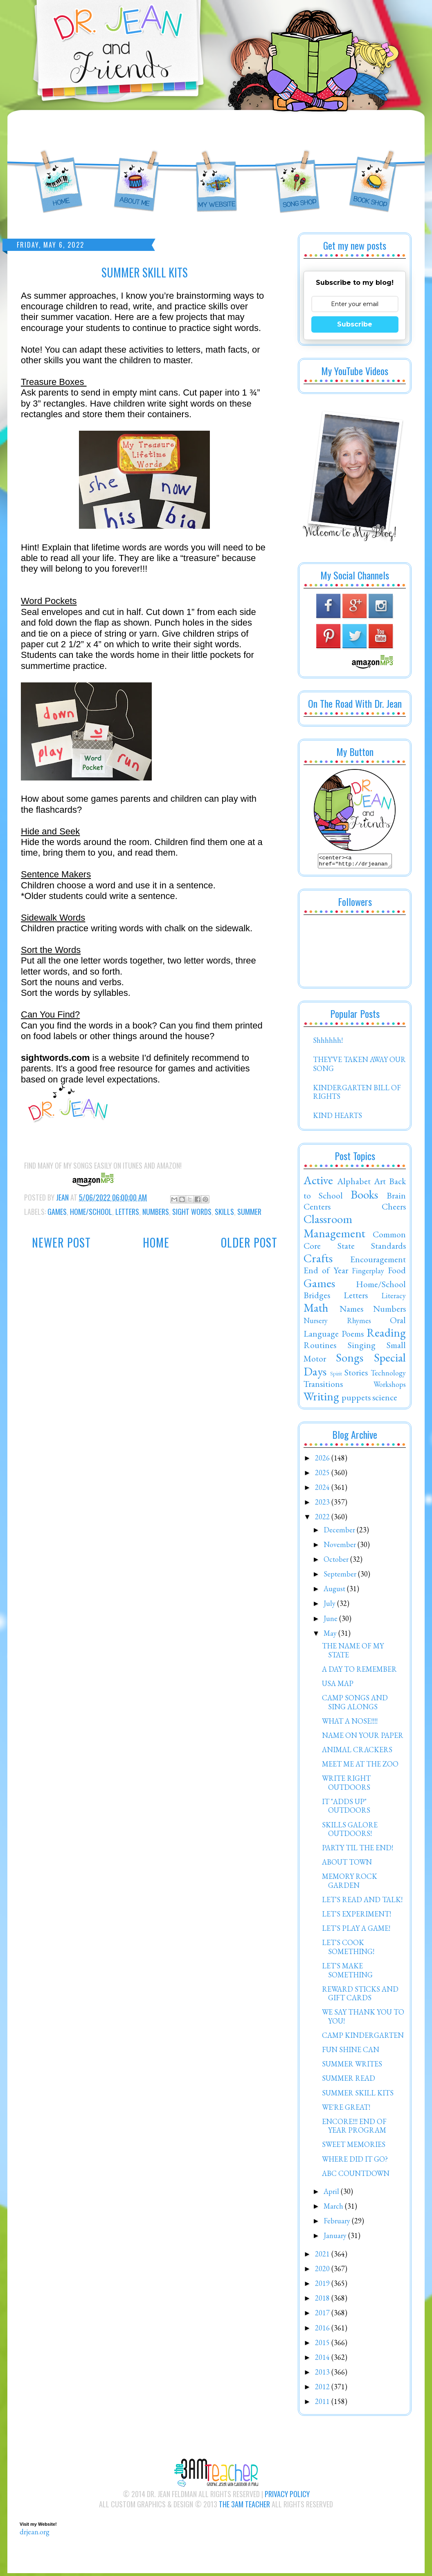 The width and height of the screenshot is (432, 2576). I want to click on Art, so click(380, 1183).